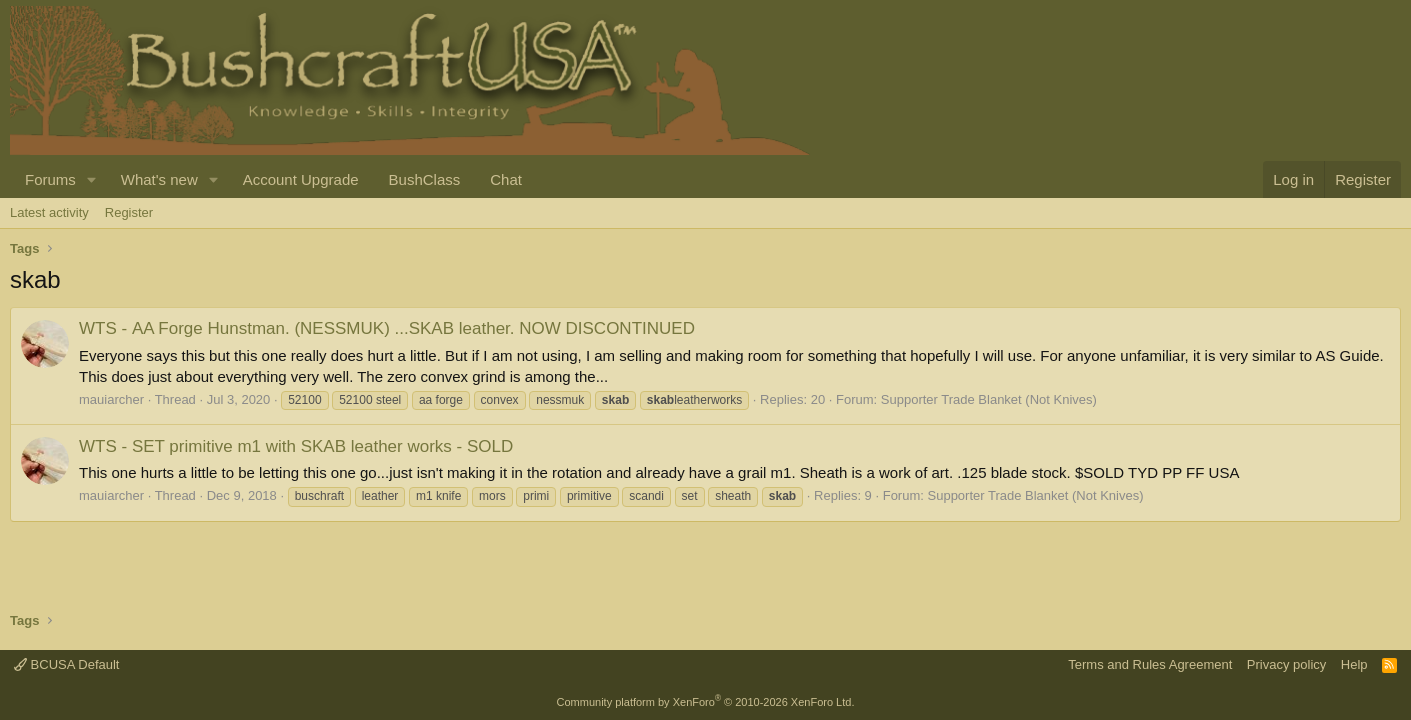  What do you see at coordinates (706, 702) in the screenshot?
I see `Community platform by XenForo` at bounding box center [706, 702].